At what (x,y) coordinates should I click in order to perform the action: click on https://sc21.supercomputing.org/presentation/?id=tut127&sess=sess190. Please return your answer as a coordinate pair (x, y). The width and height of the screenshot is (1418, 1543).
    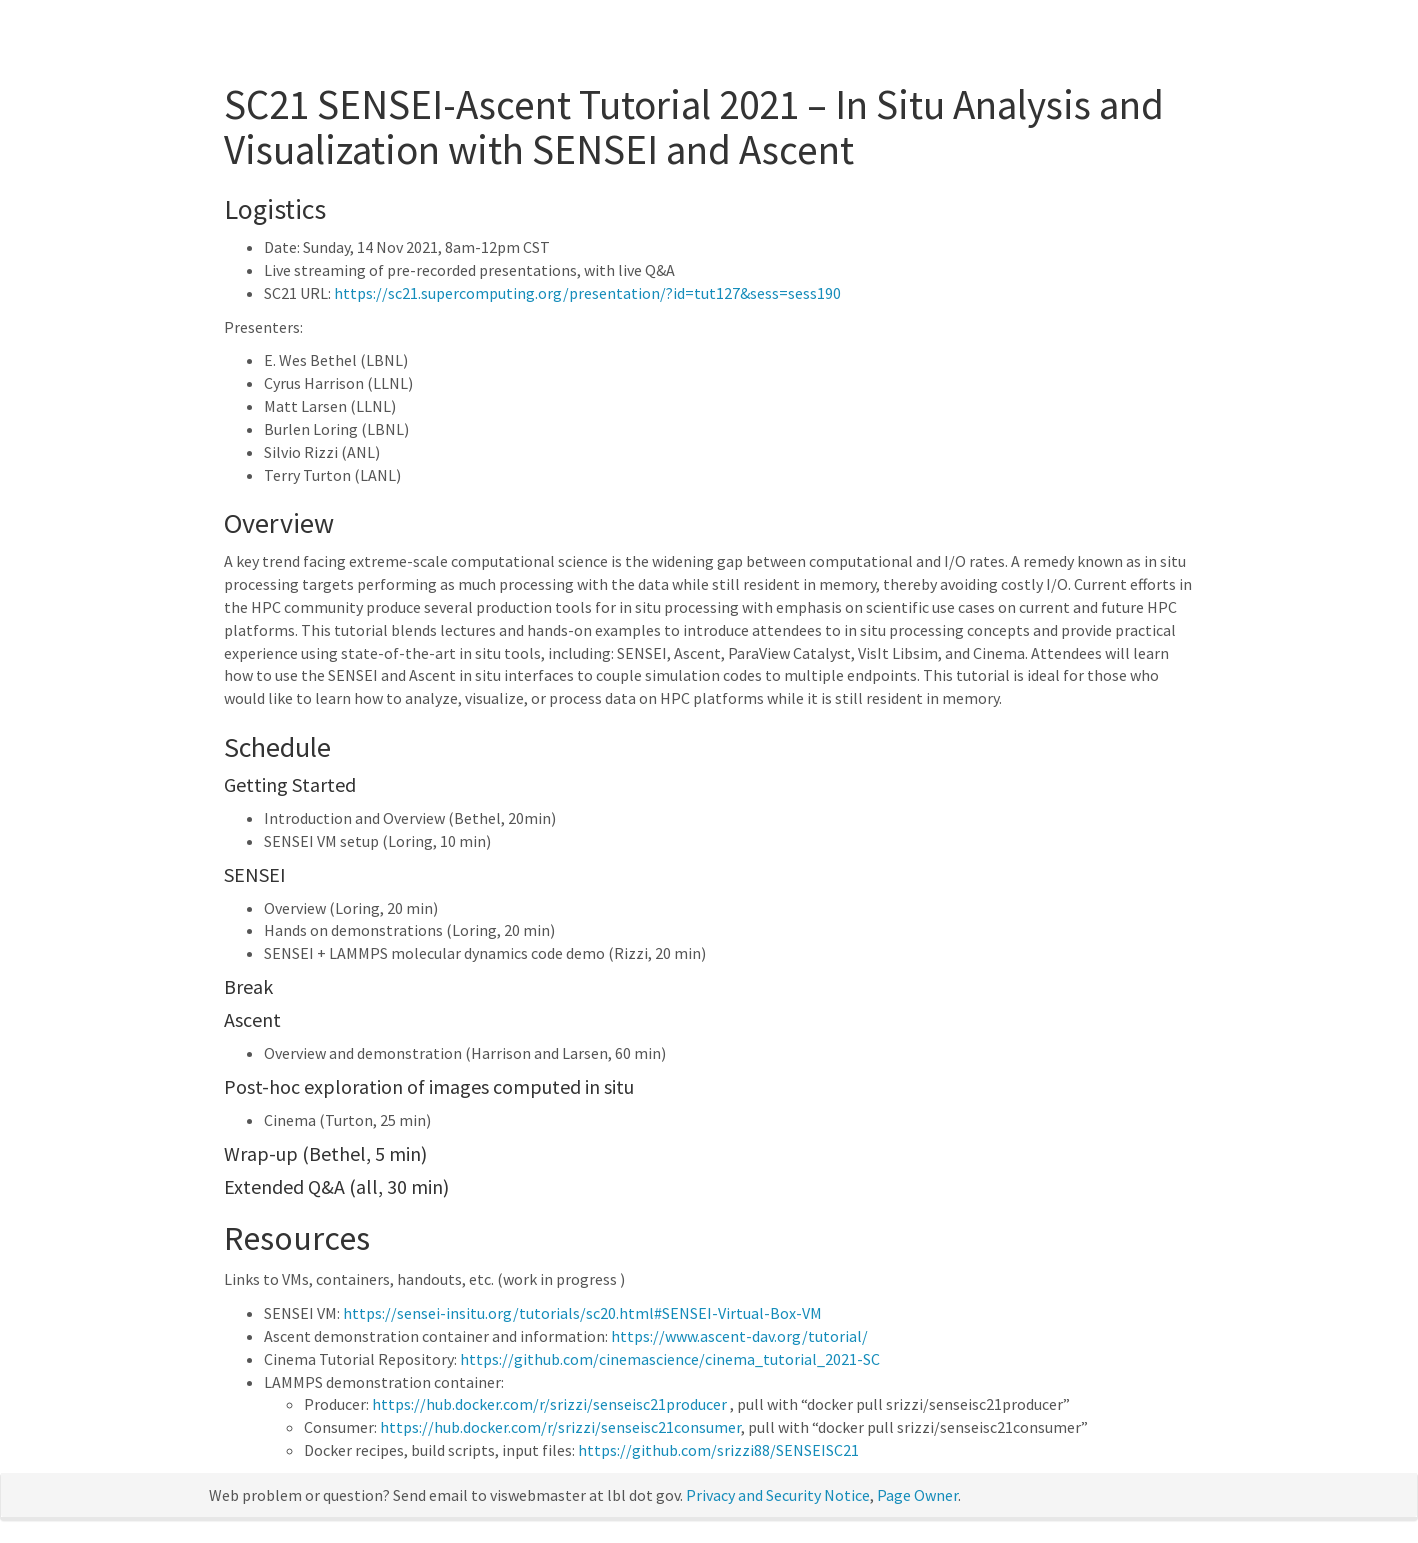
    Looking at the image, I should click on (587, 293).